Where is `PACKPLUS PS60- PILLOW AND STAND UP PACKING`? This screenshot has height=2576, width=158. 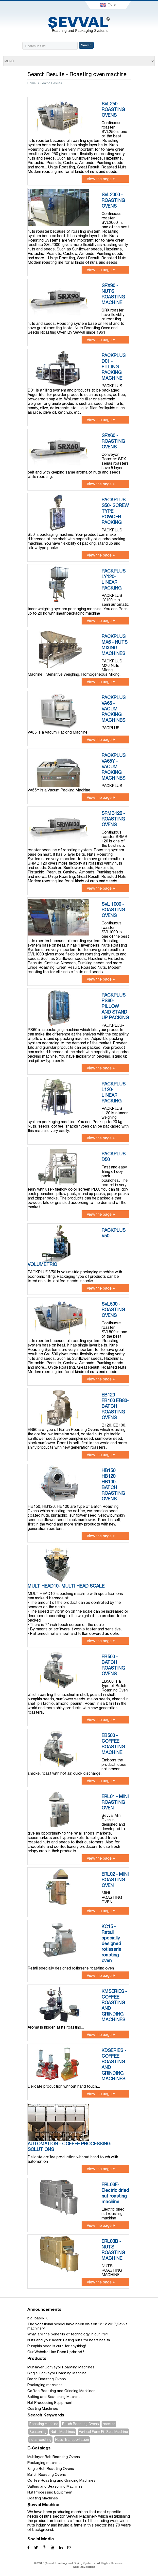
PACKPLUS PS60- PILLOW AND STAND UP PACKING is located at coordinates (115, 1006).